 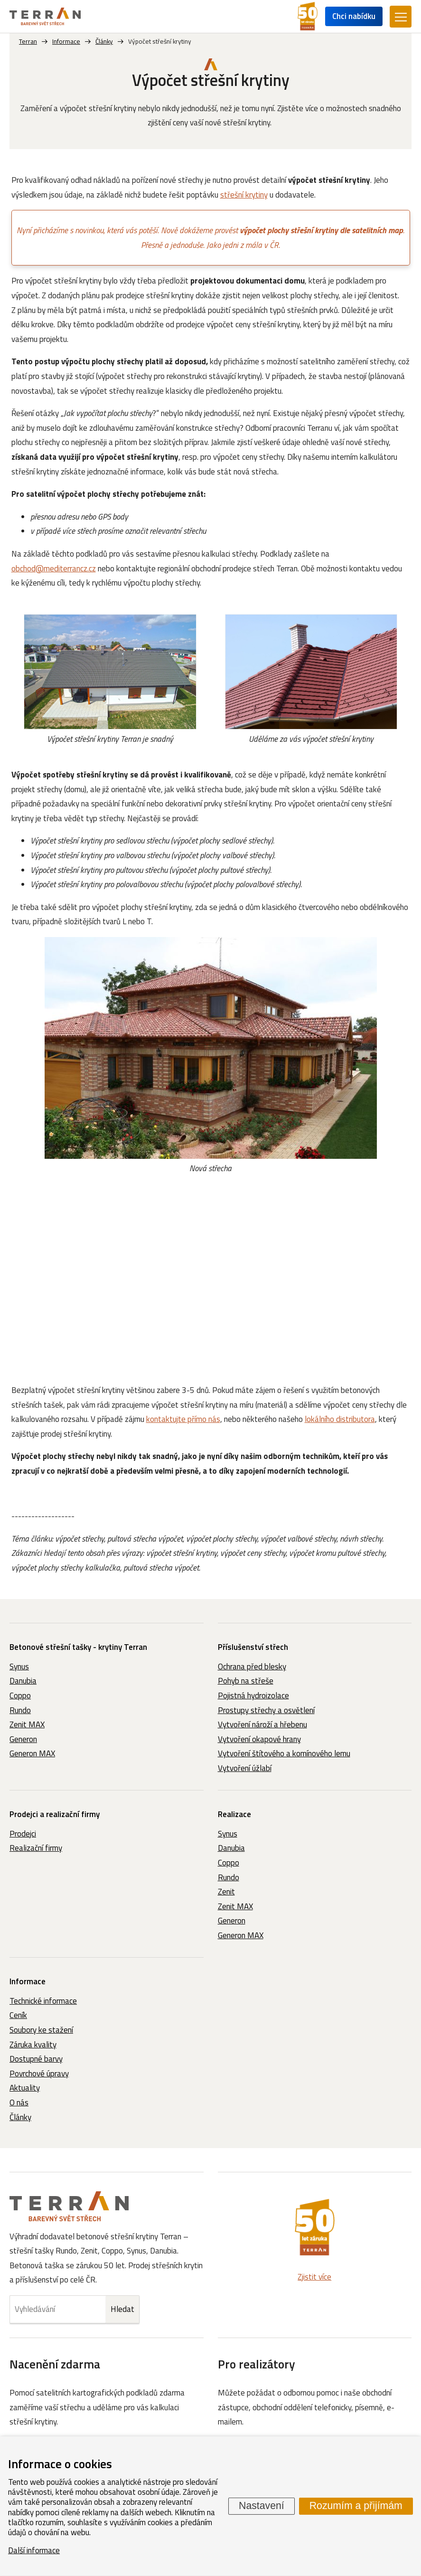 I want to click on Technické informace [menuitem], so click(x=43, y=2001).